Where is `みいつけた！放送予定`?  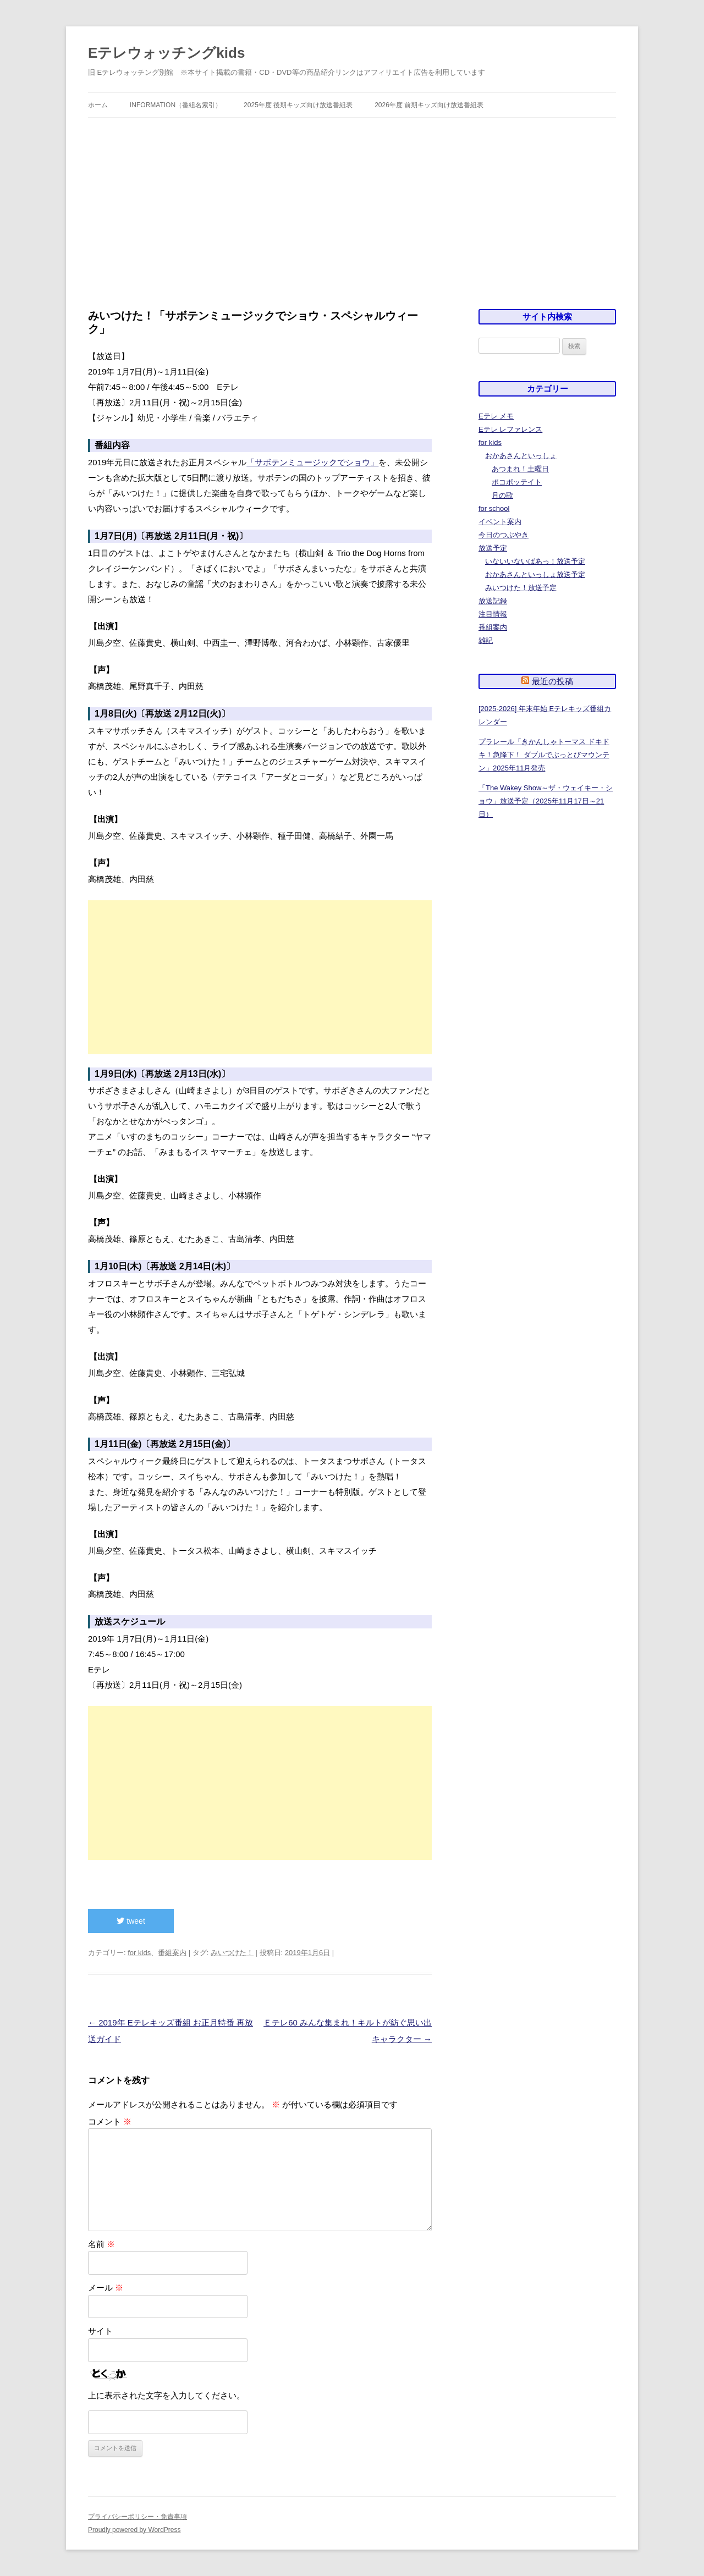 みいつけた！放送予定 is located at coordinates (521, 588).